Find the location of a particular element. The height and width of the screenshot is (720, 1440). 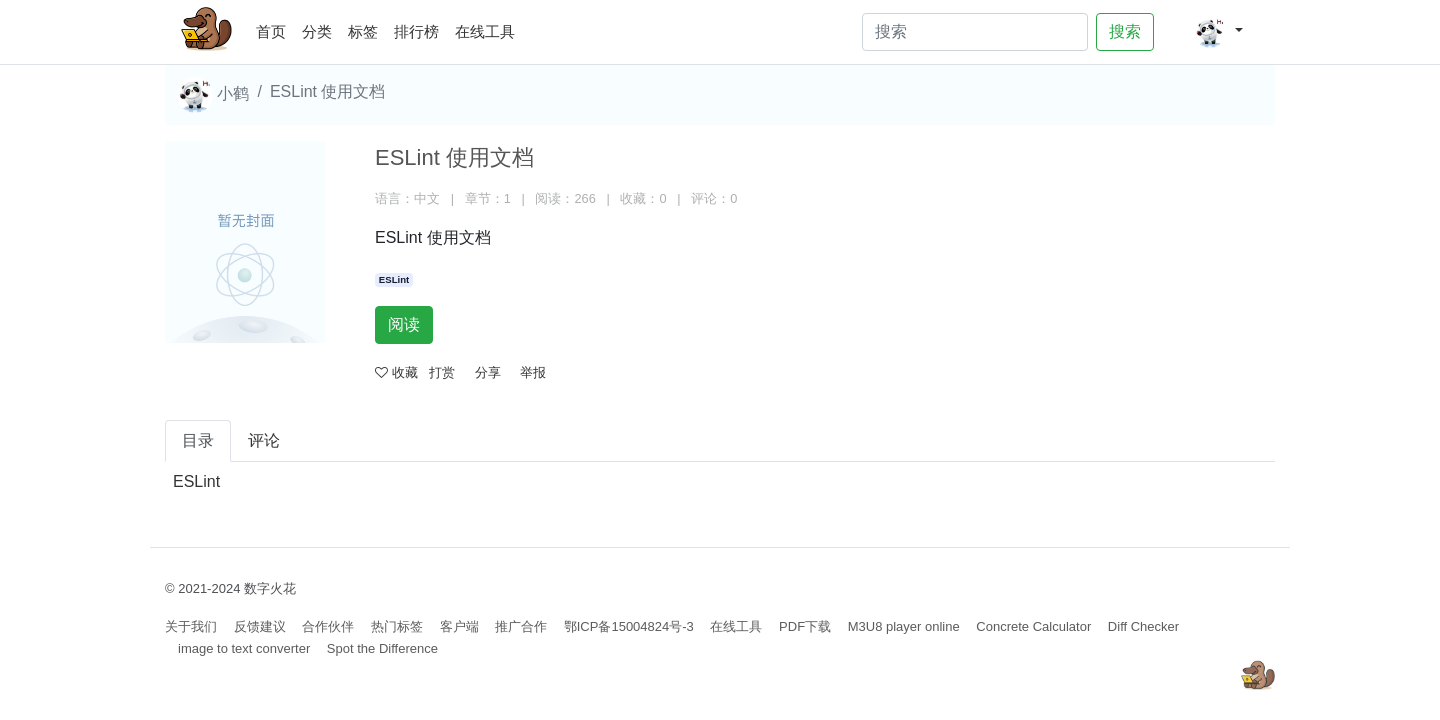

目录 [tab] is located at coordinates (198, 440).